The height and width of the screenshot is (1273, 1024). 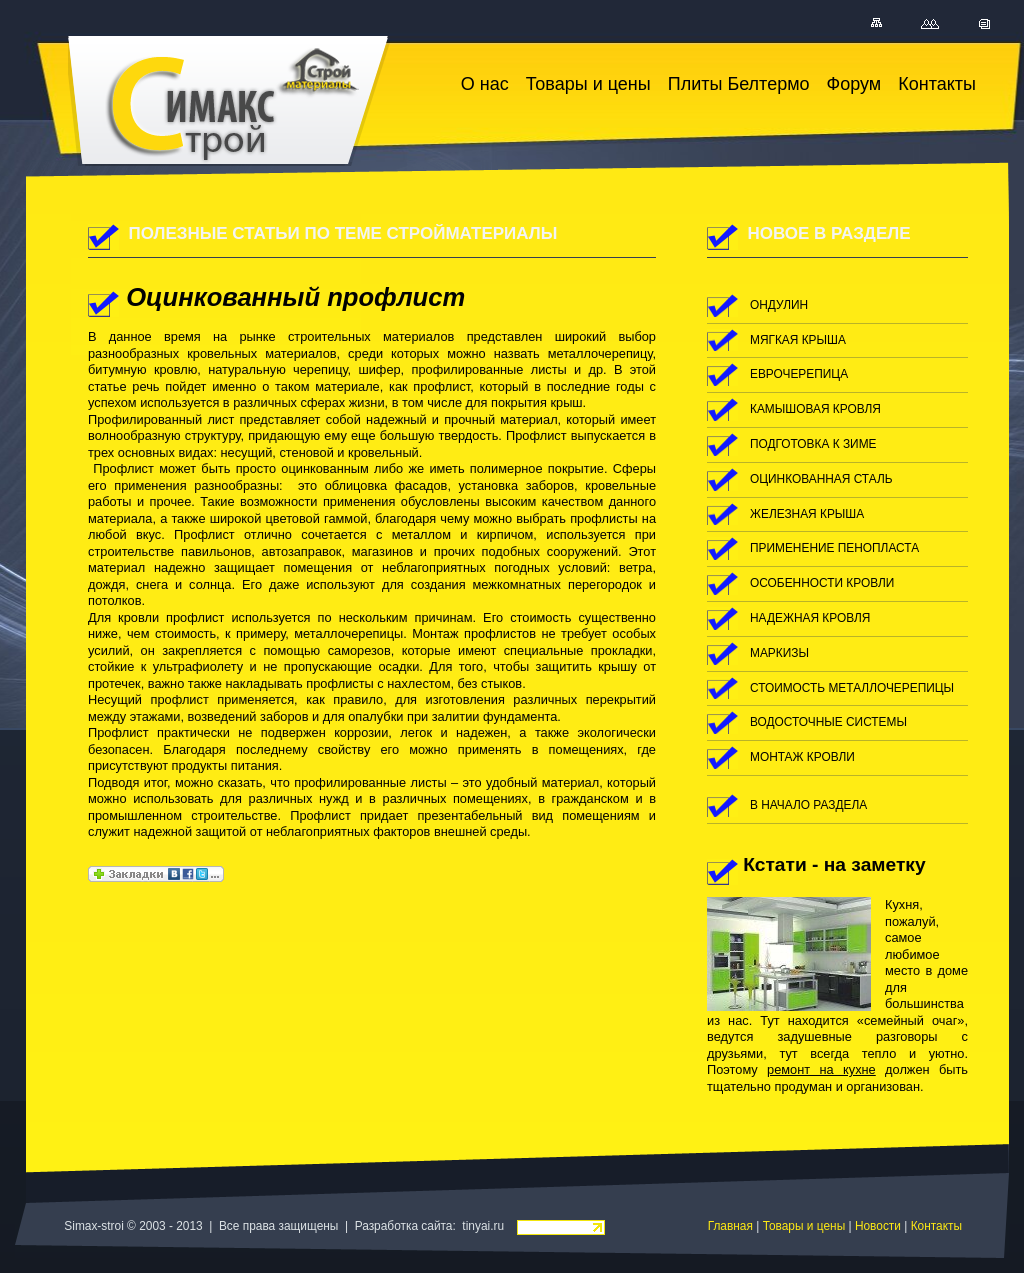 What do you see at coordinates (821, 1069) in the screenshot?
I see `ремонт на кухне` at bounding box center [821, 1069].